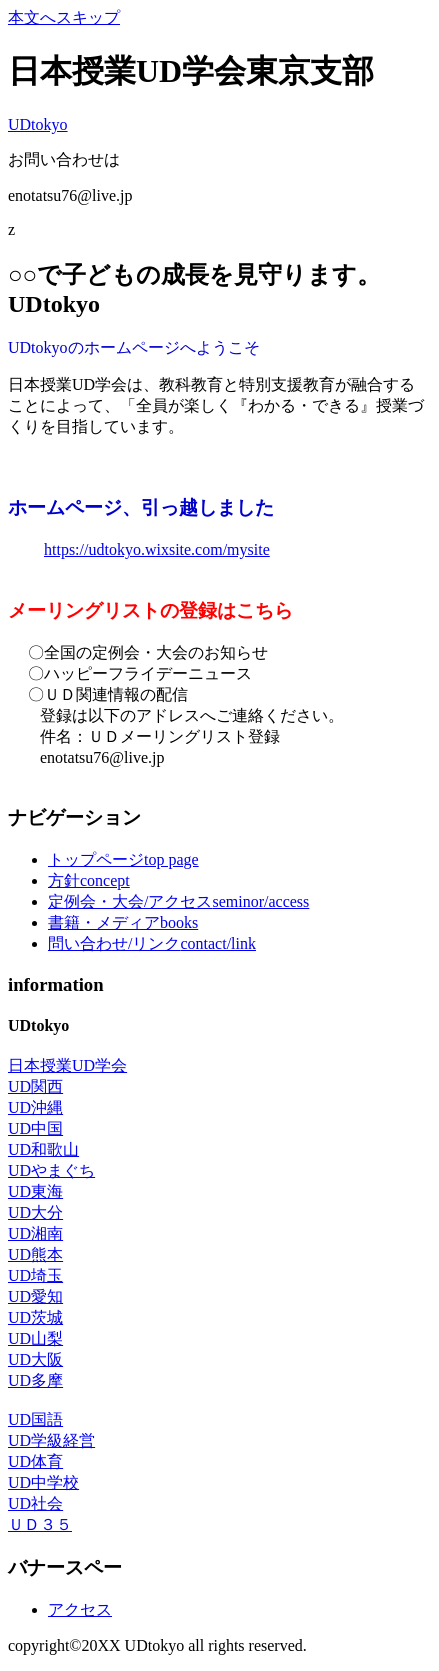  Describe the element at coordinates (40, 1524) in the screenshot. I see `ＵＤ３５` at that location.